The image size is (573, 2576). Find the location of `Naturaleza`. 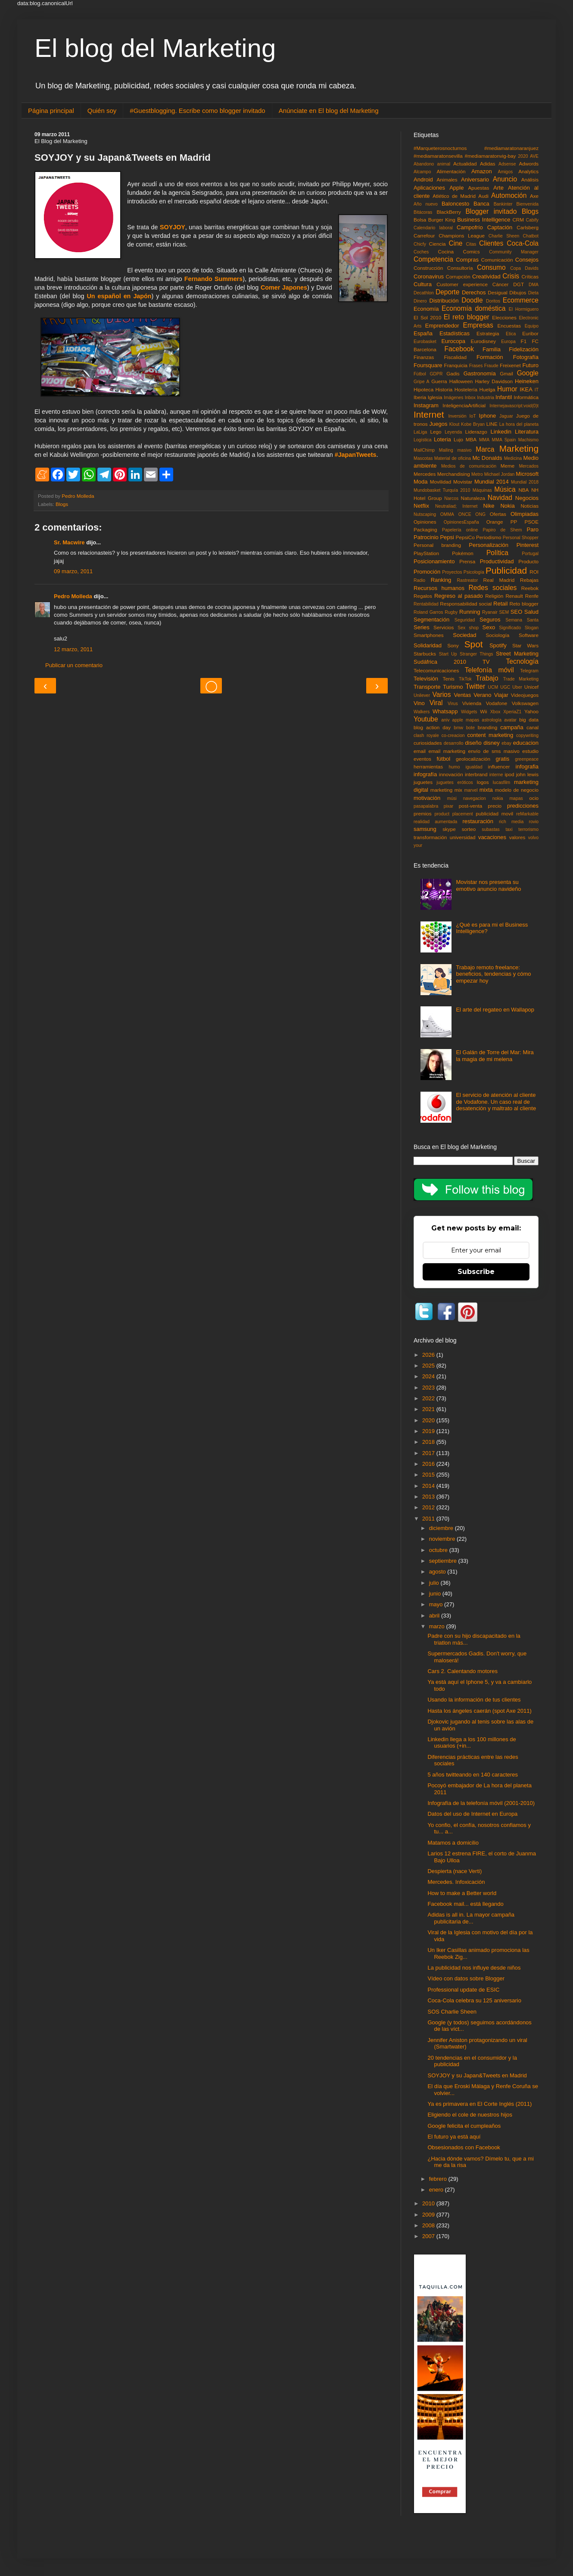

Naturaleza is located at coordinates (473, 498).